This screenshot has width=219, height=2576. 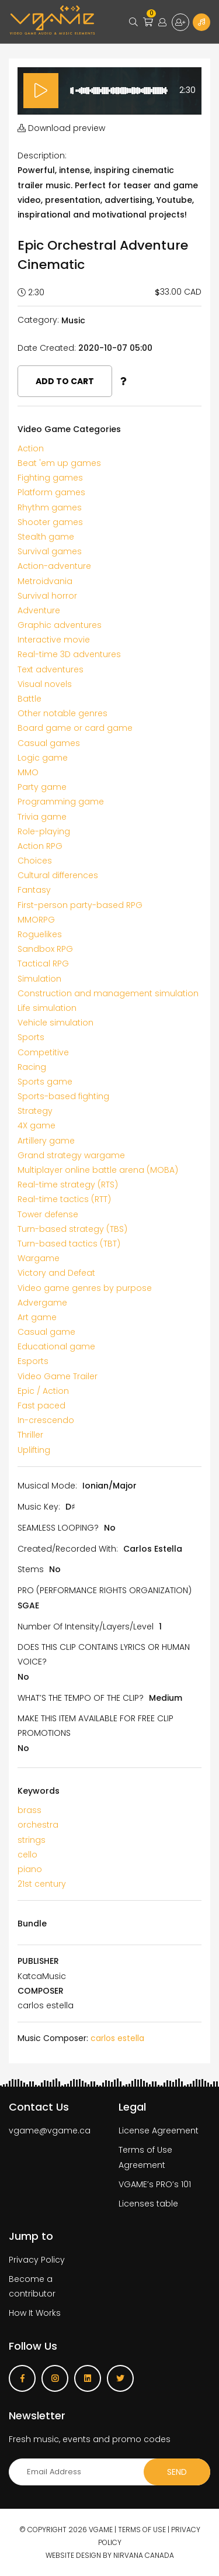 I want to click on Other notable genres, so click(x=62, y=713).